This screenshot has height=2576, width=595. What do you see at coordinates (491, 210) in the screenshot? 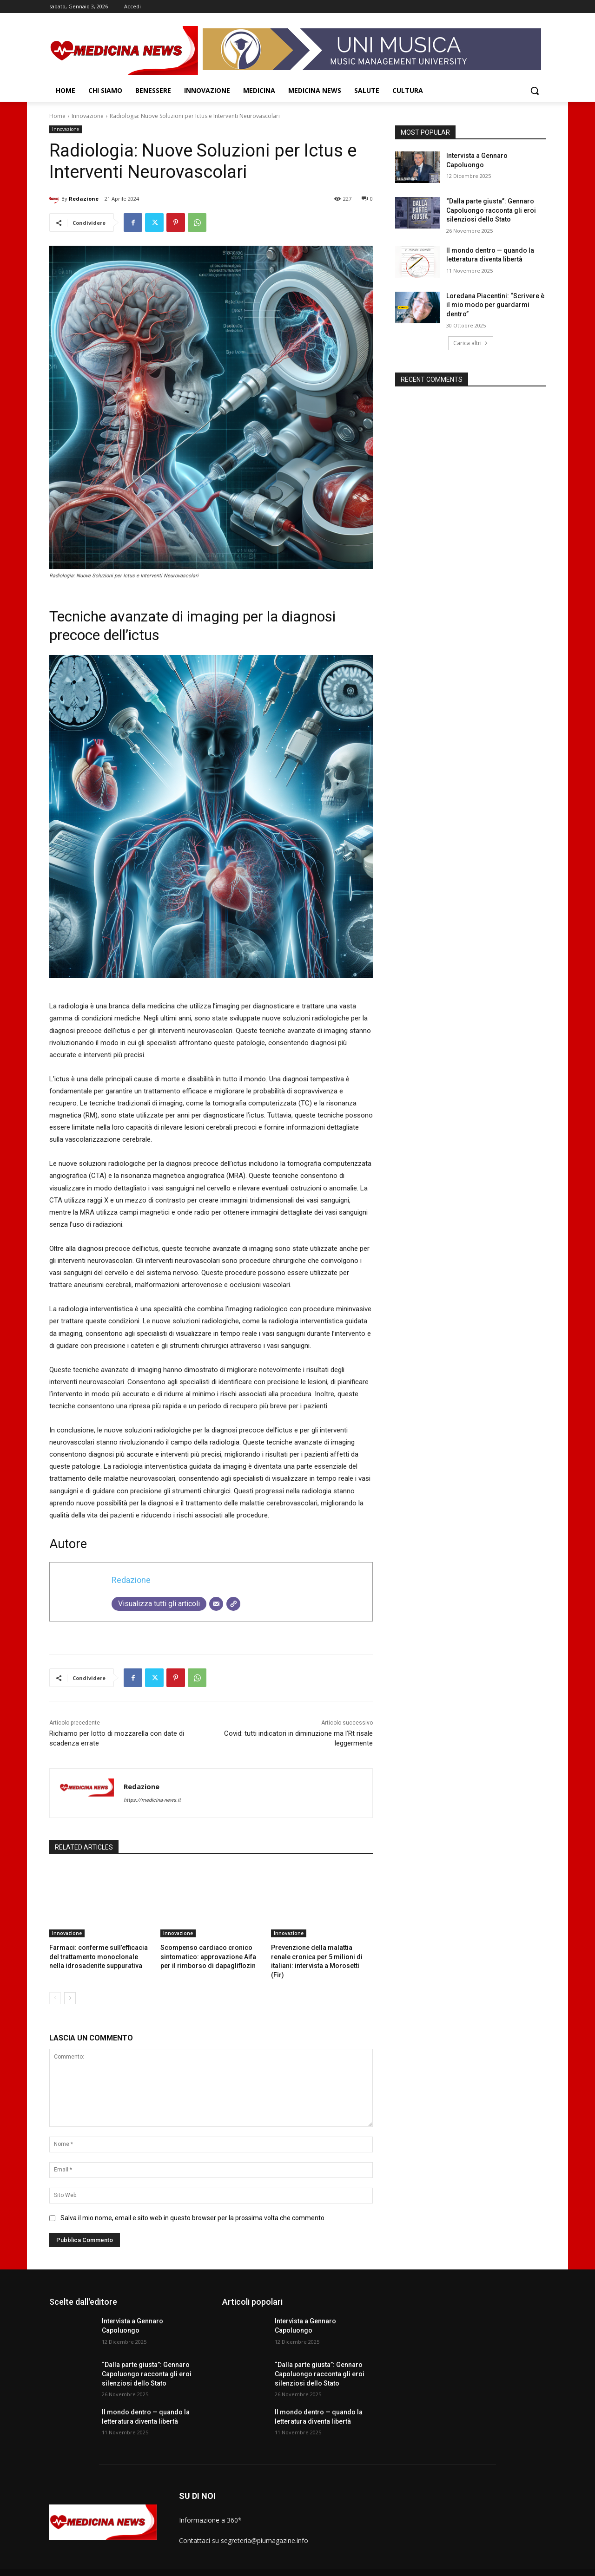
I see `“Dalla parte giusta”: Gennaro Capoluongo racconta gli eroi silenziosi dello Stato` at bounding box center [491, 210].